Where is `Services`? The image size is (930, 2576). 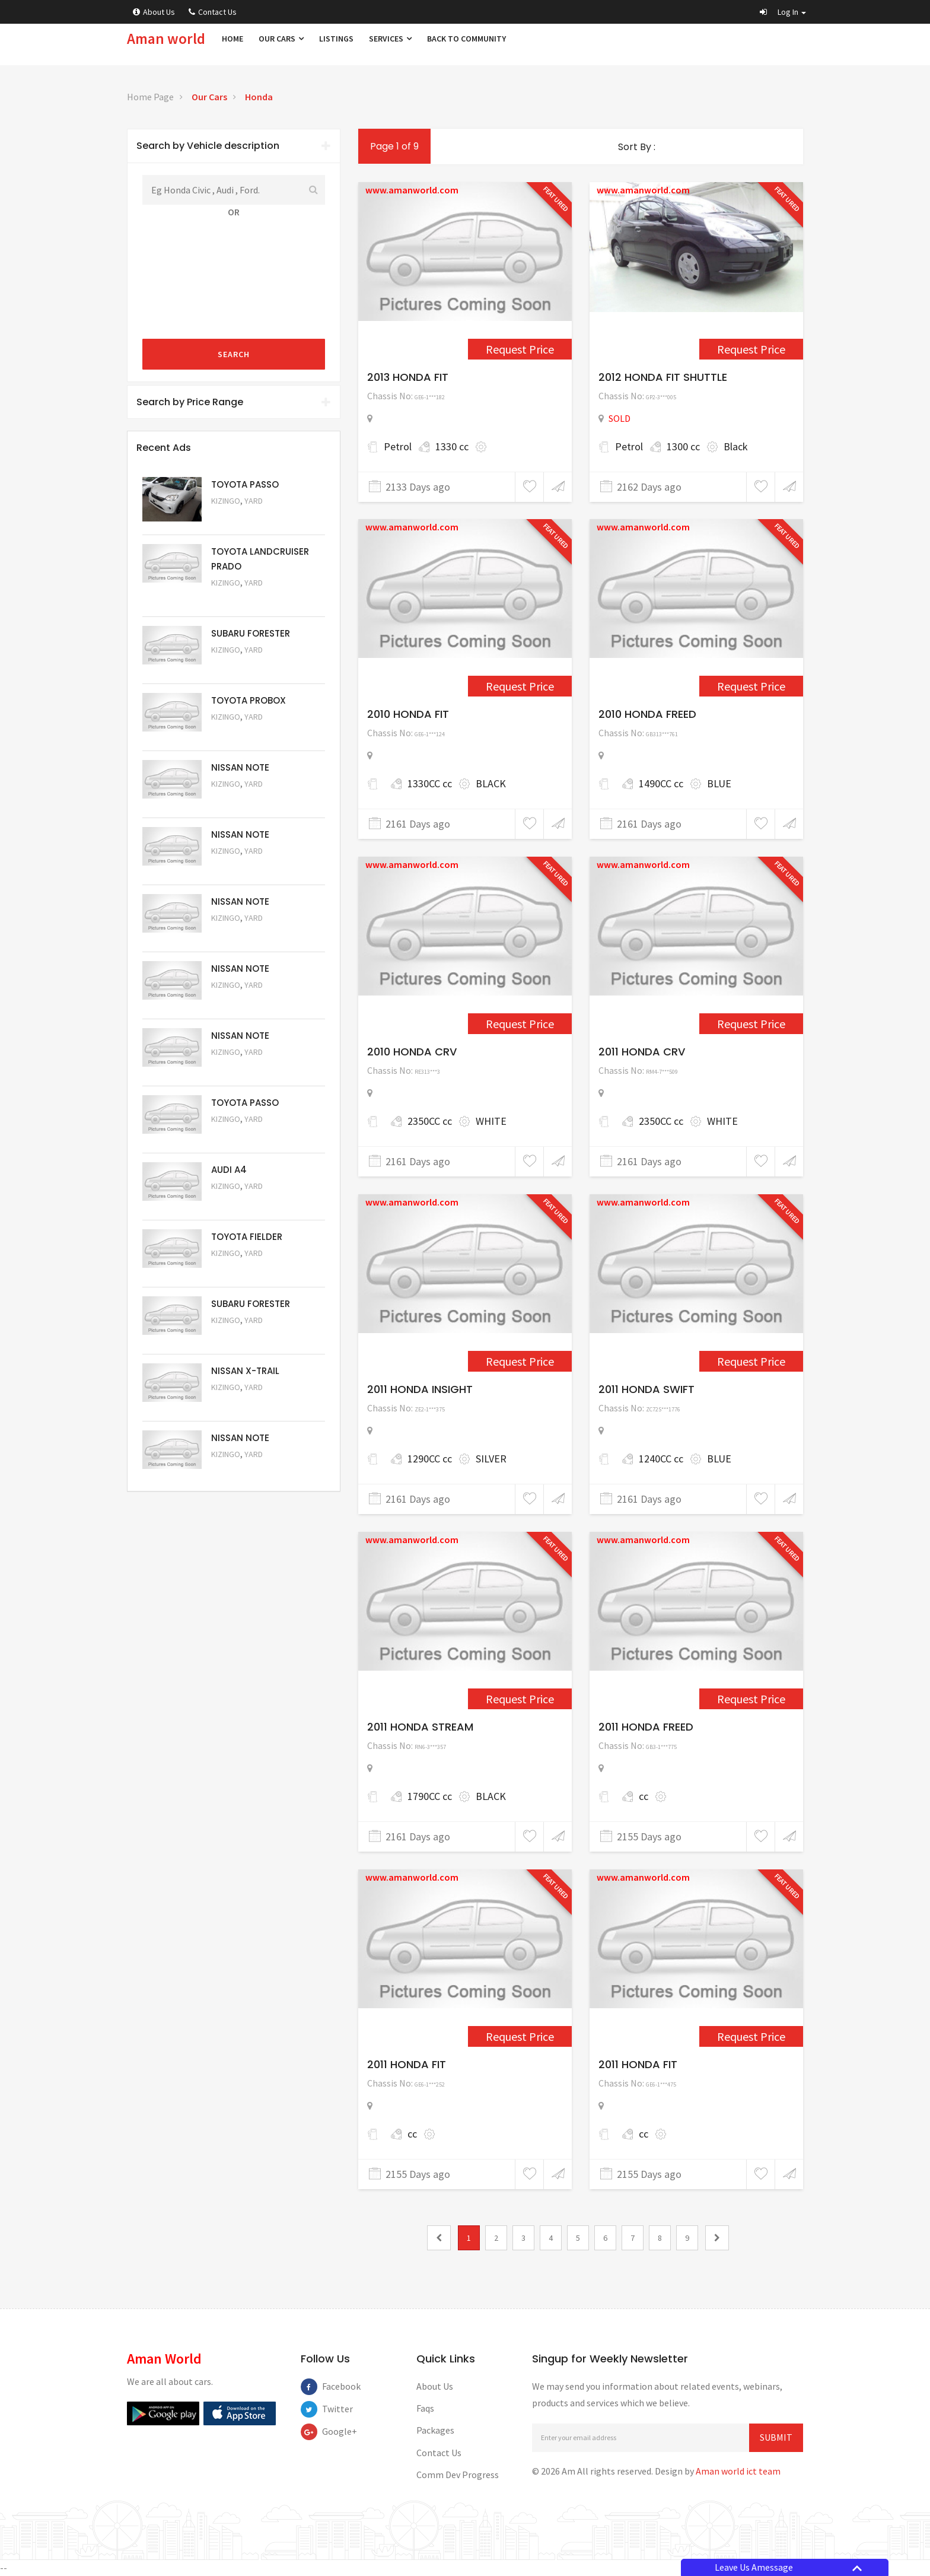 Services is located at coordinates (390, 38).